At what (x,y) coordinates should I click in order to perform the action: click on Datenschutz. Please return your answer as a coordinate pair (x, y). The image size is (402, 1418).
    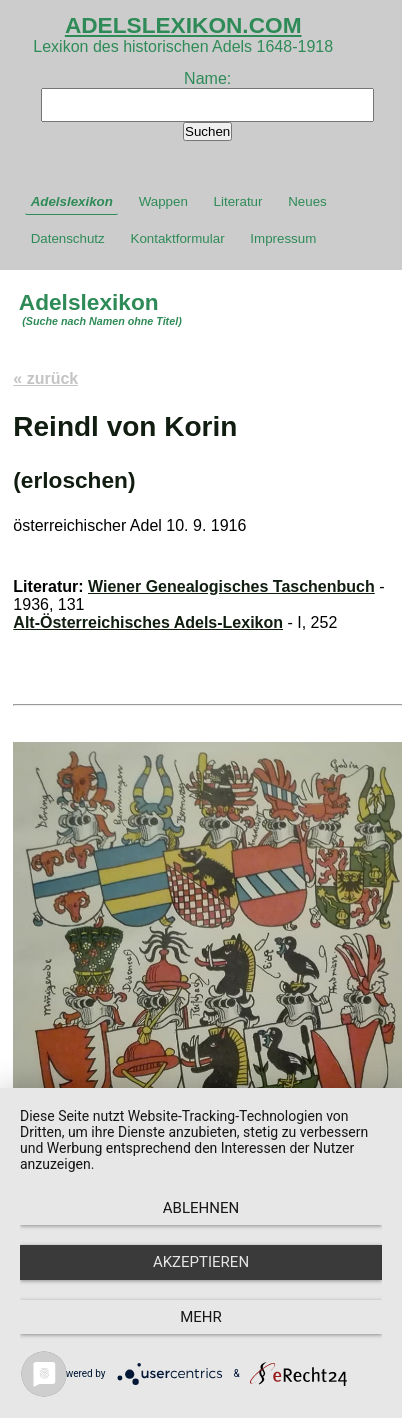
    Looking at the image, I should click on (68, 238).